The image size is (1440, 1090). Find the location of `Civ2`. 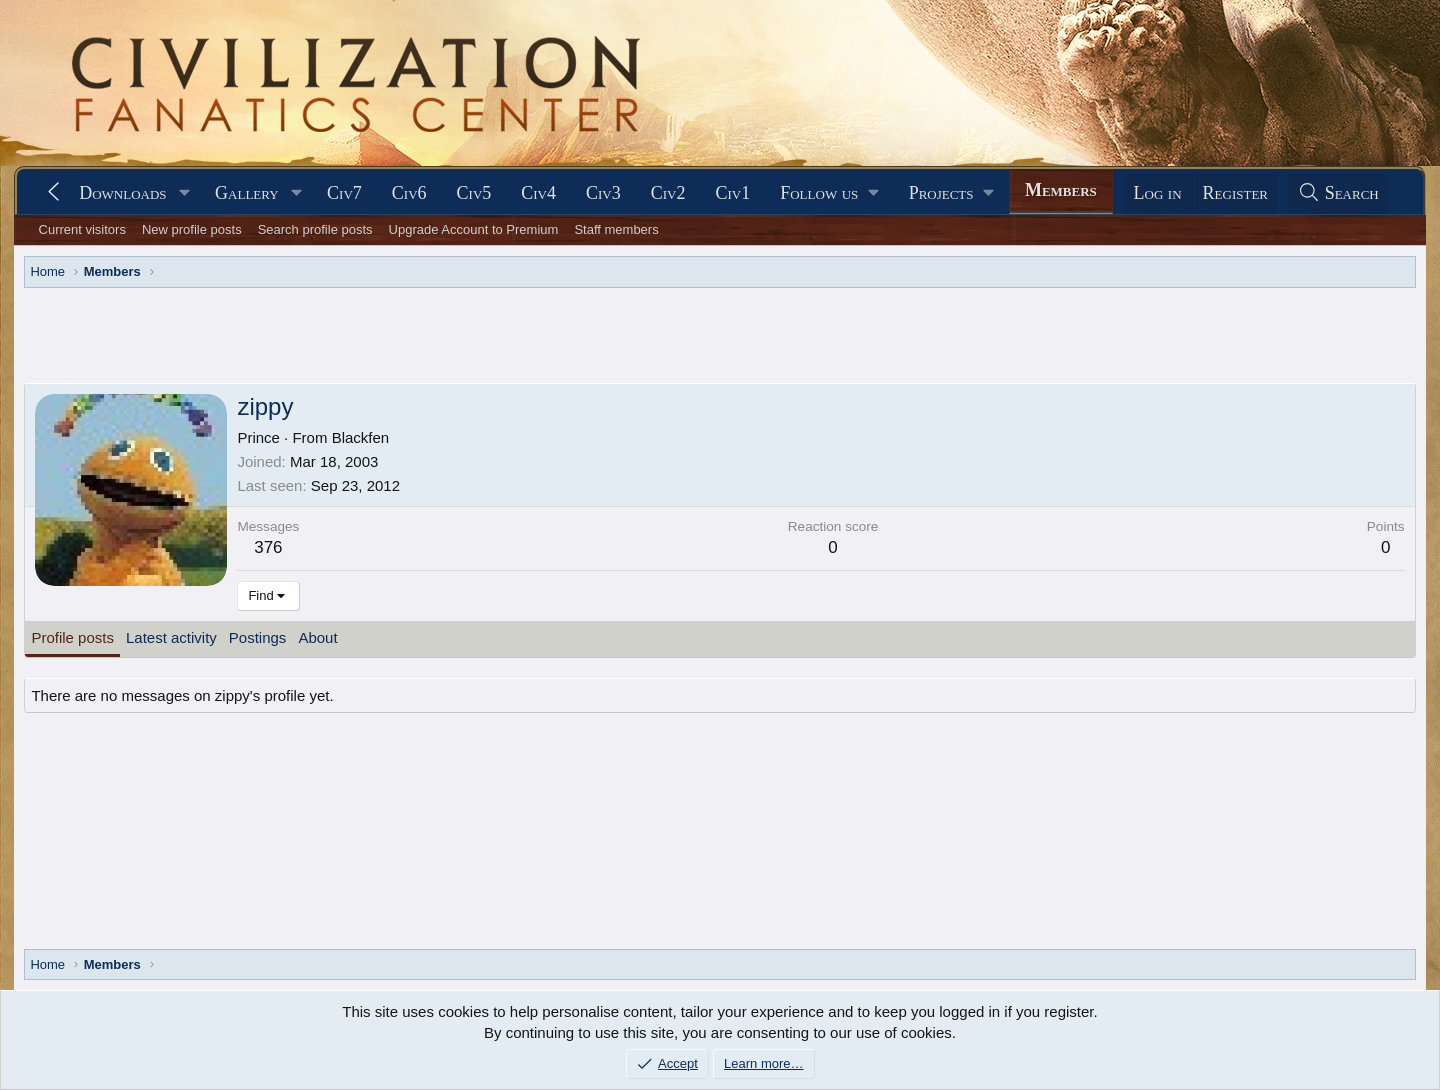

Civ2 is located at coordinates (668, 193).